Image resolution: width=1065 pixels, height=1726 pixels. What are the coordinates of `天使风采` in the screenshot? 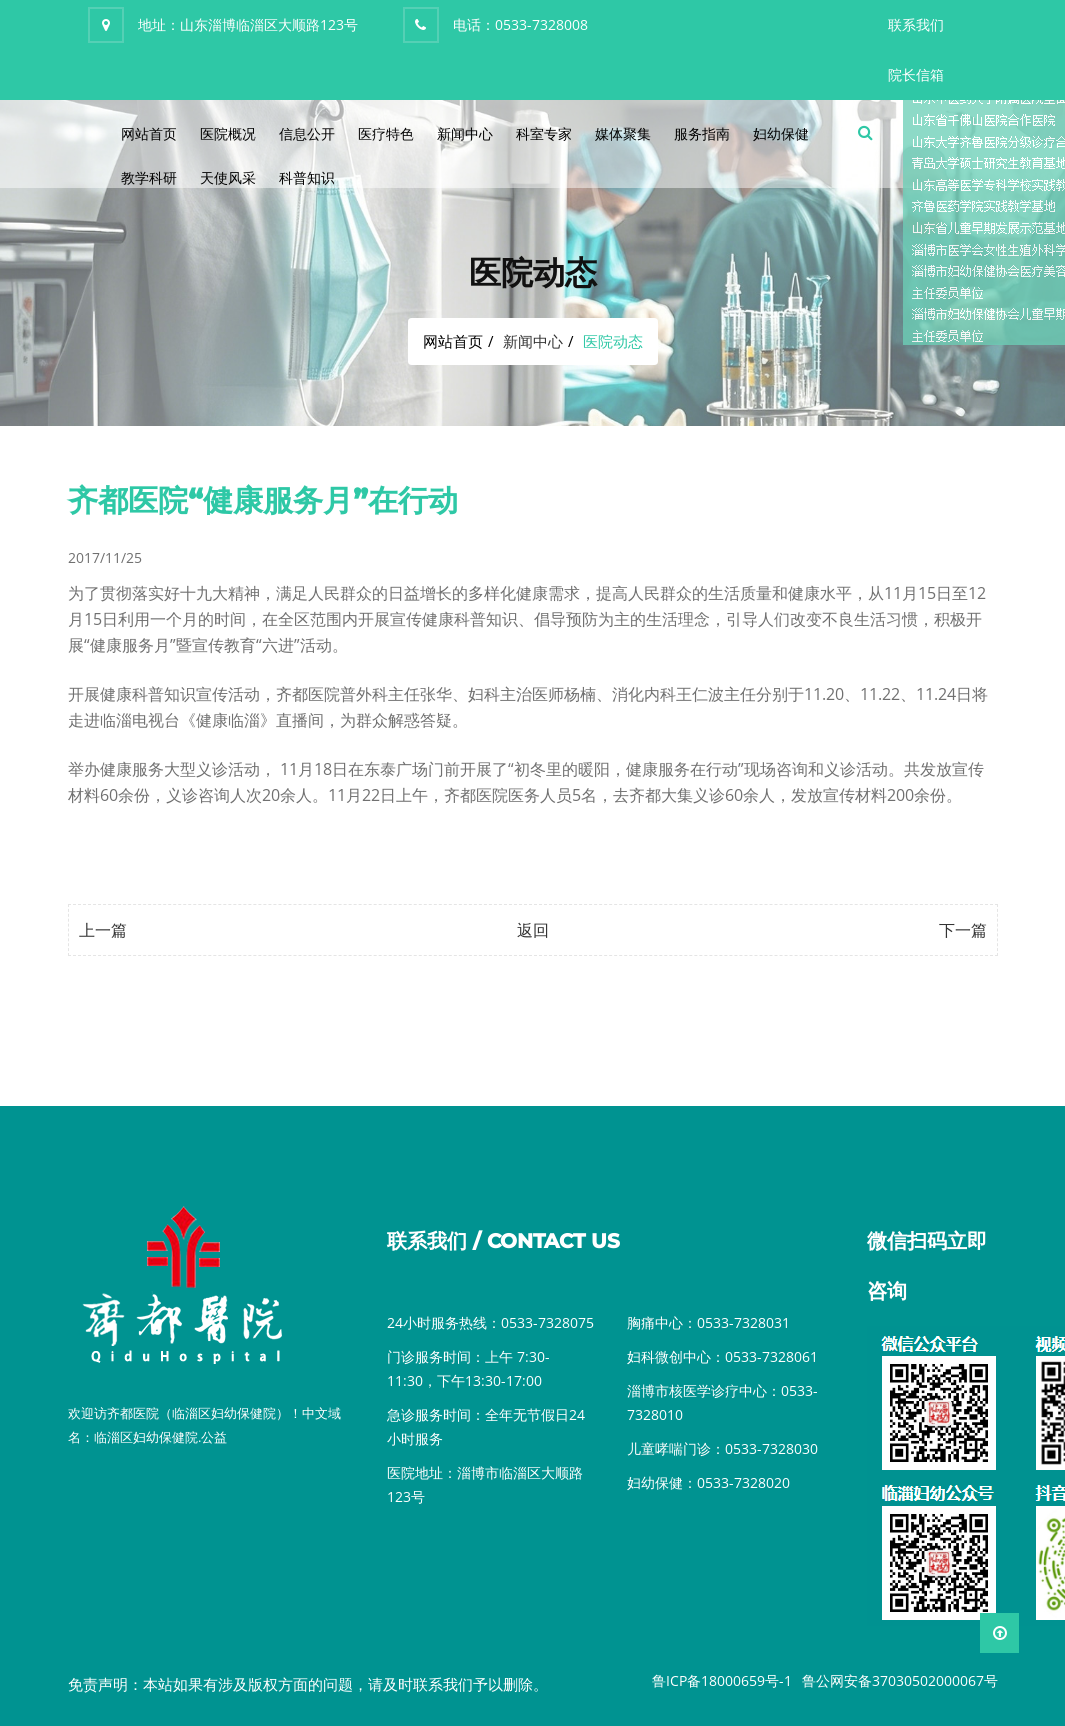 It's located at (228, 177).